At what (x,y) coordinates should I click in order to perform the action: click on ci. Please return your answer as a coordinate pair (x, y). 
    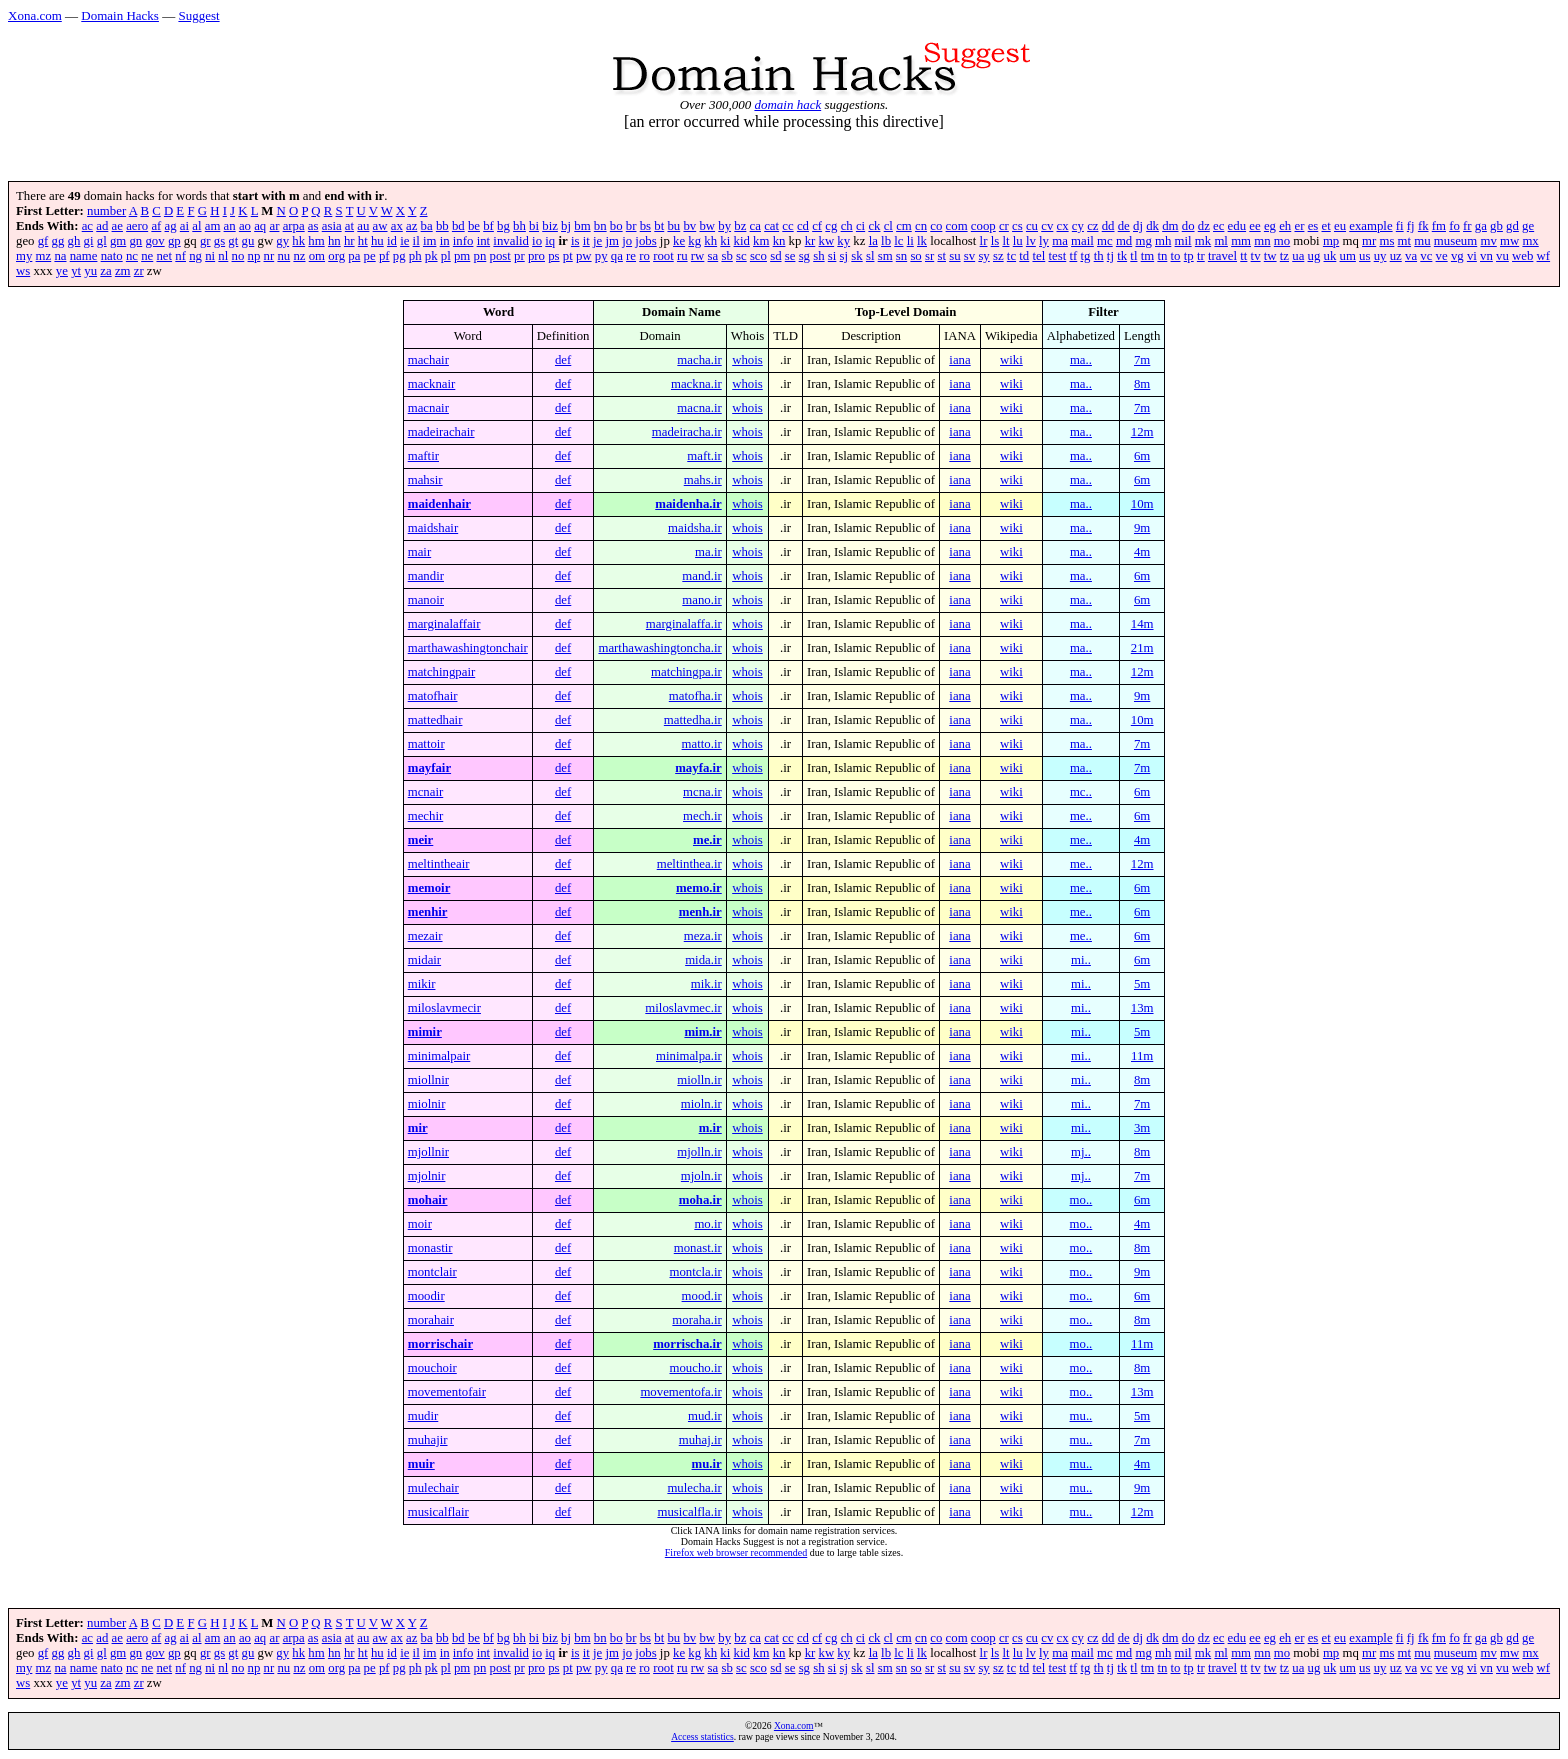
    Looking at the image, I should click on (860, 226).